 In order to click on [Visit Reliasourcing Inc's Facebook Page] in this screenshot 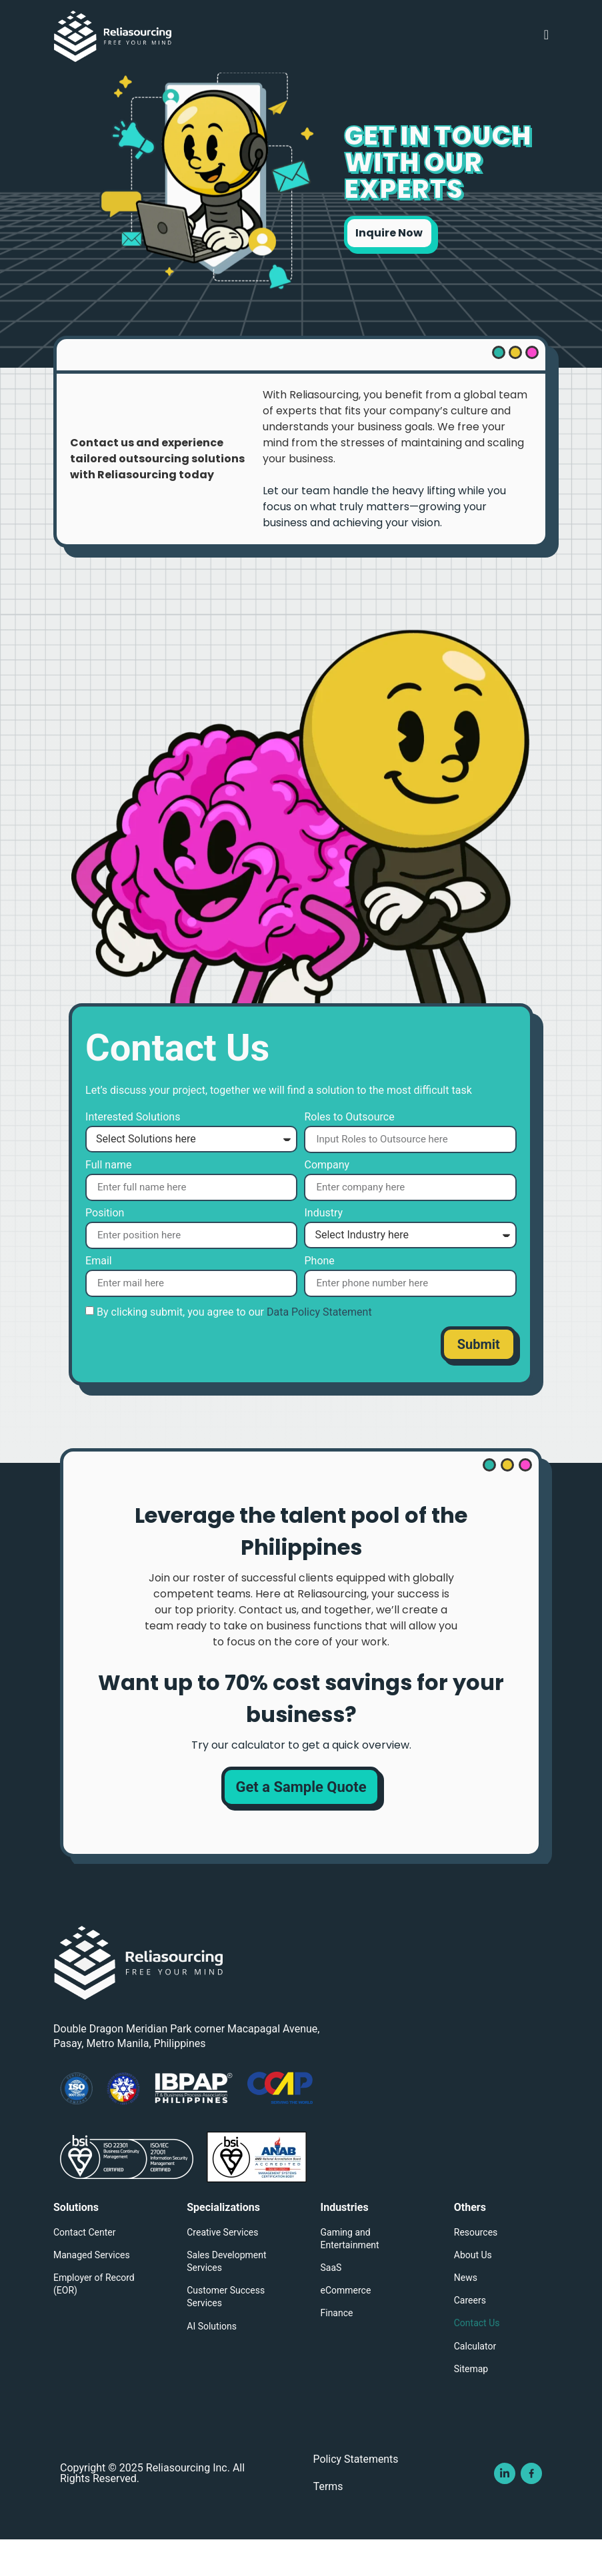, I will do `click(531, 2509)`.